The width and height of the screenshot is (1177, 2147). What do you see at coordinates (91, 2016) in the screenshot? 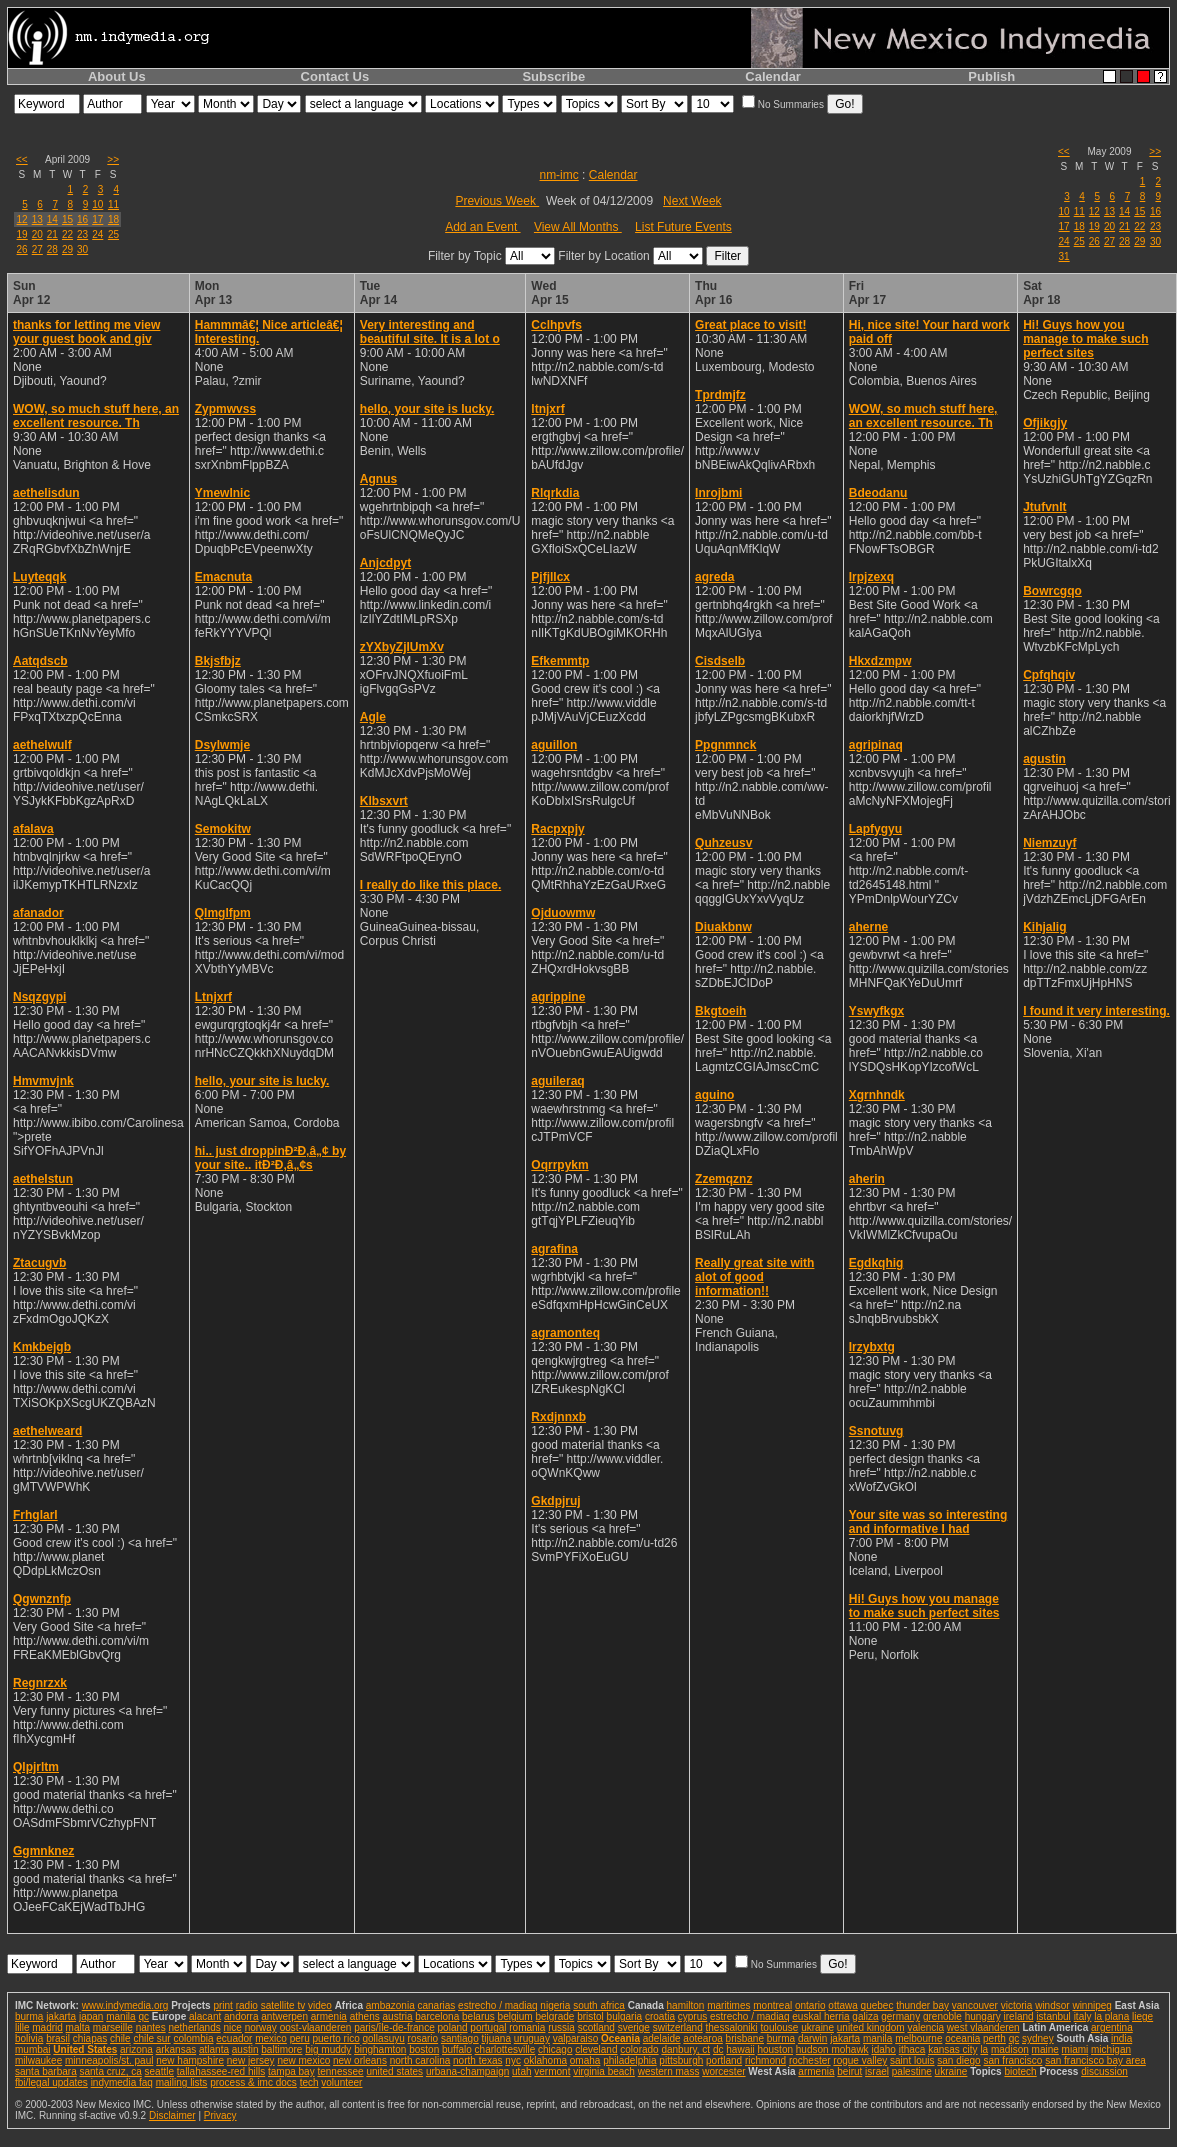
I see `japan` at bounding box center [91, 2016].